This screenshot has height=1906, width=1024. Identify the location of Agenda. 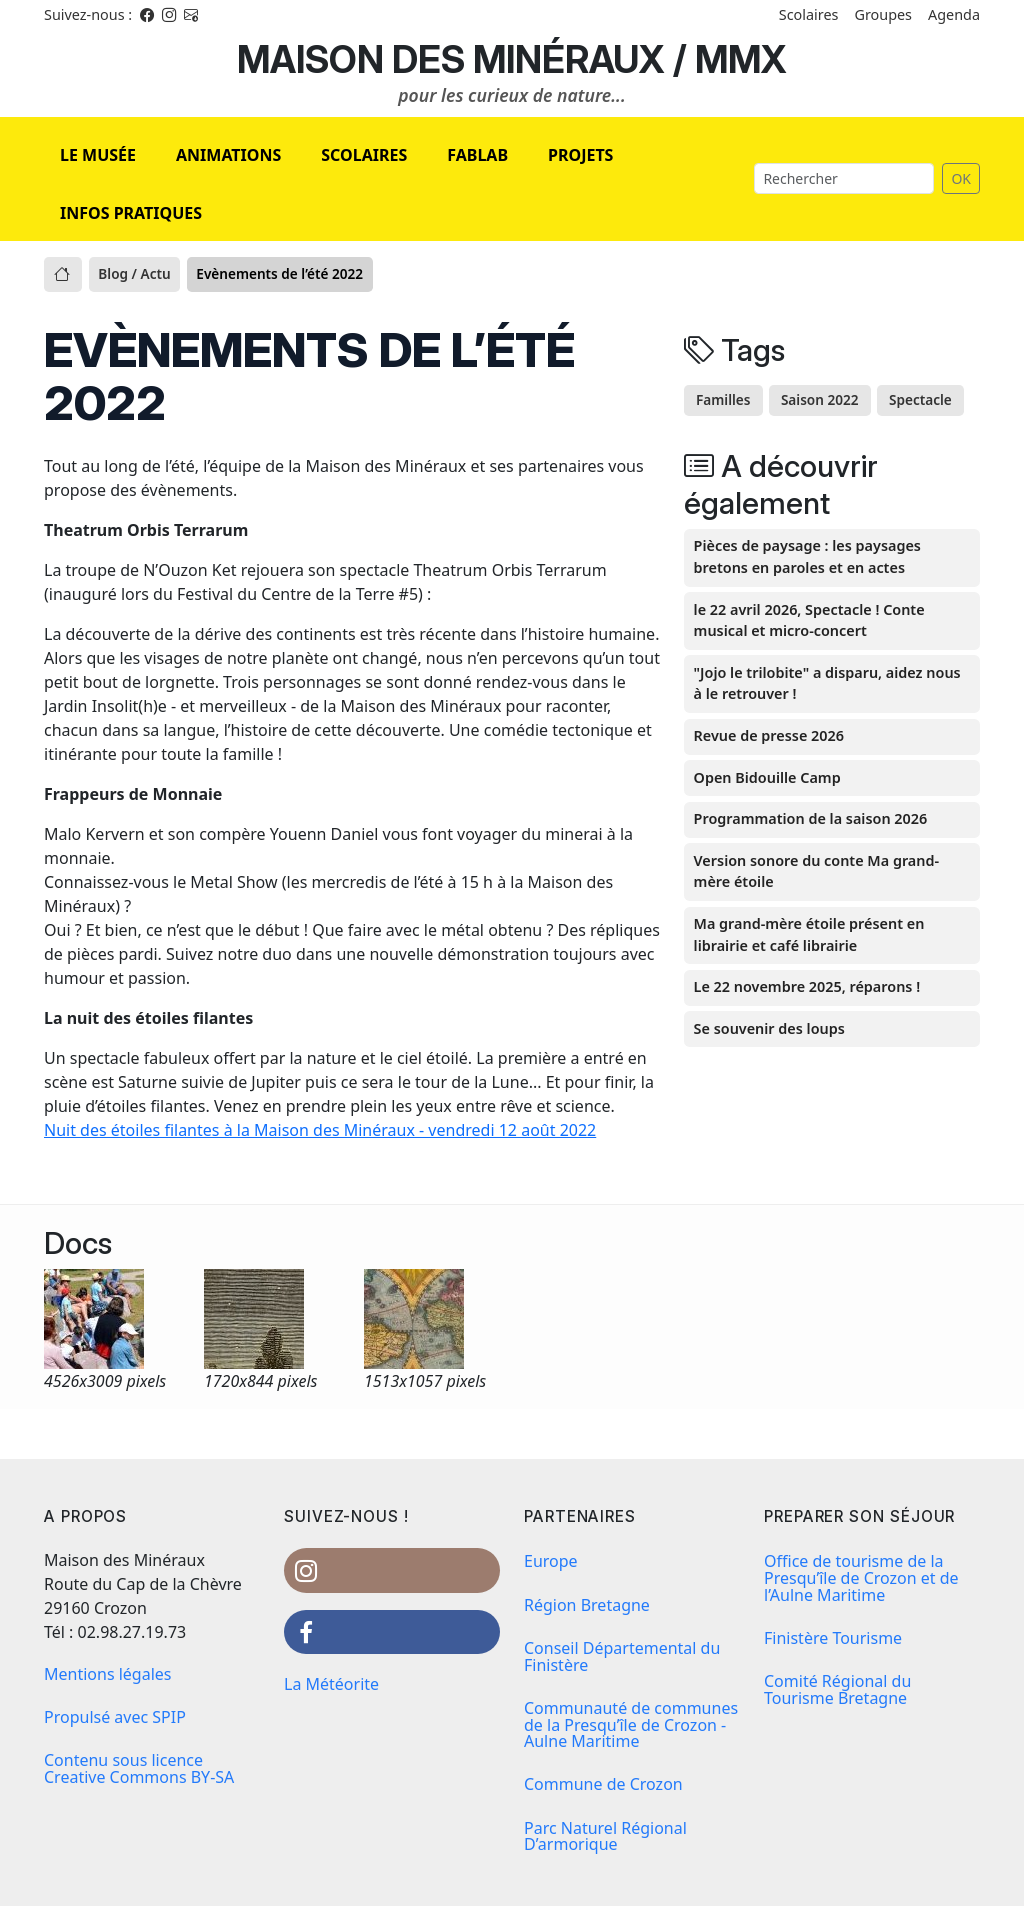
(954, 14).